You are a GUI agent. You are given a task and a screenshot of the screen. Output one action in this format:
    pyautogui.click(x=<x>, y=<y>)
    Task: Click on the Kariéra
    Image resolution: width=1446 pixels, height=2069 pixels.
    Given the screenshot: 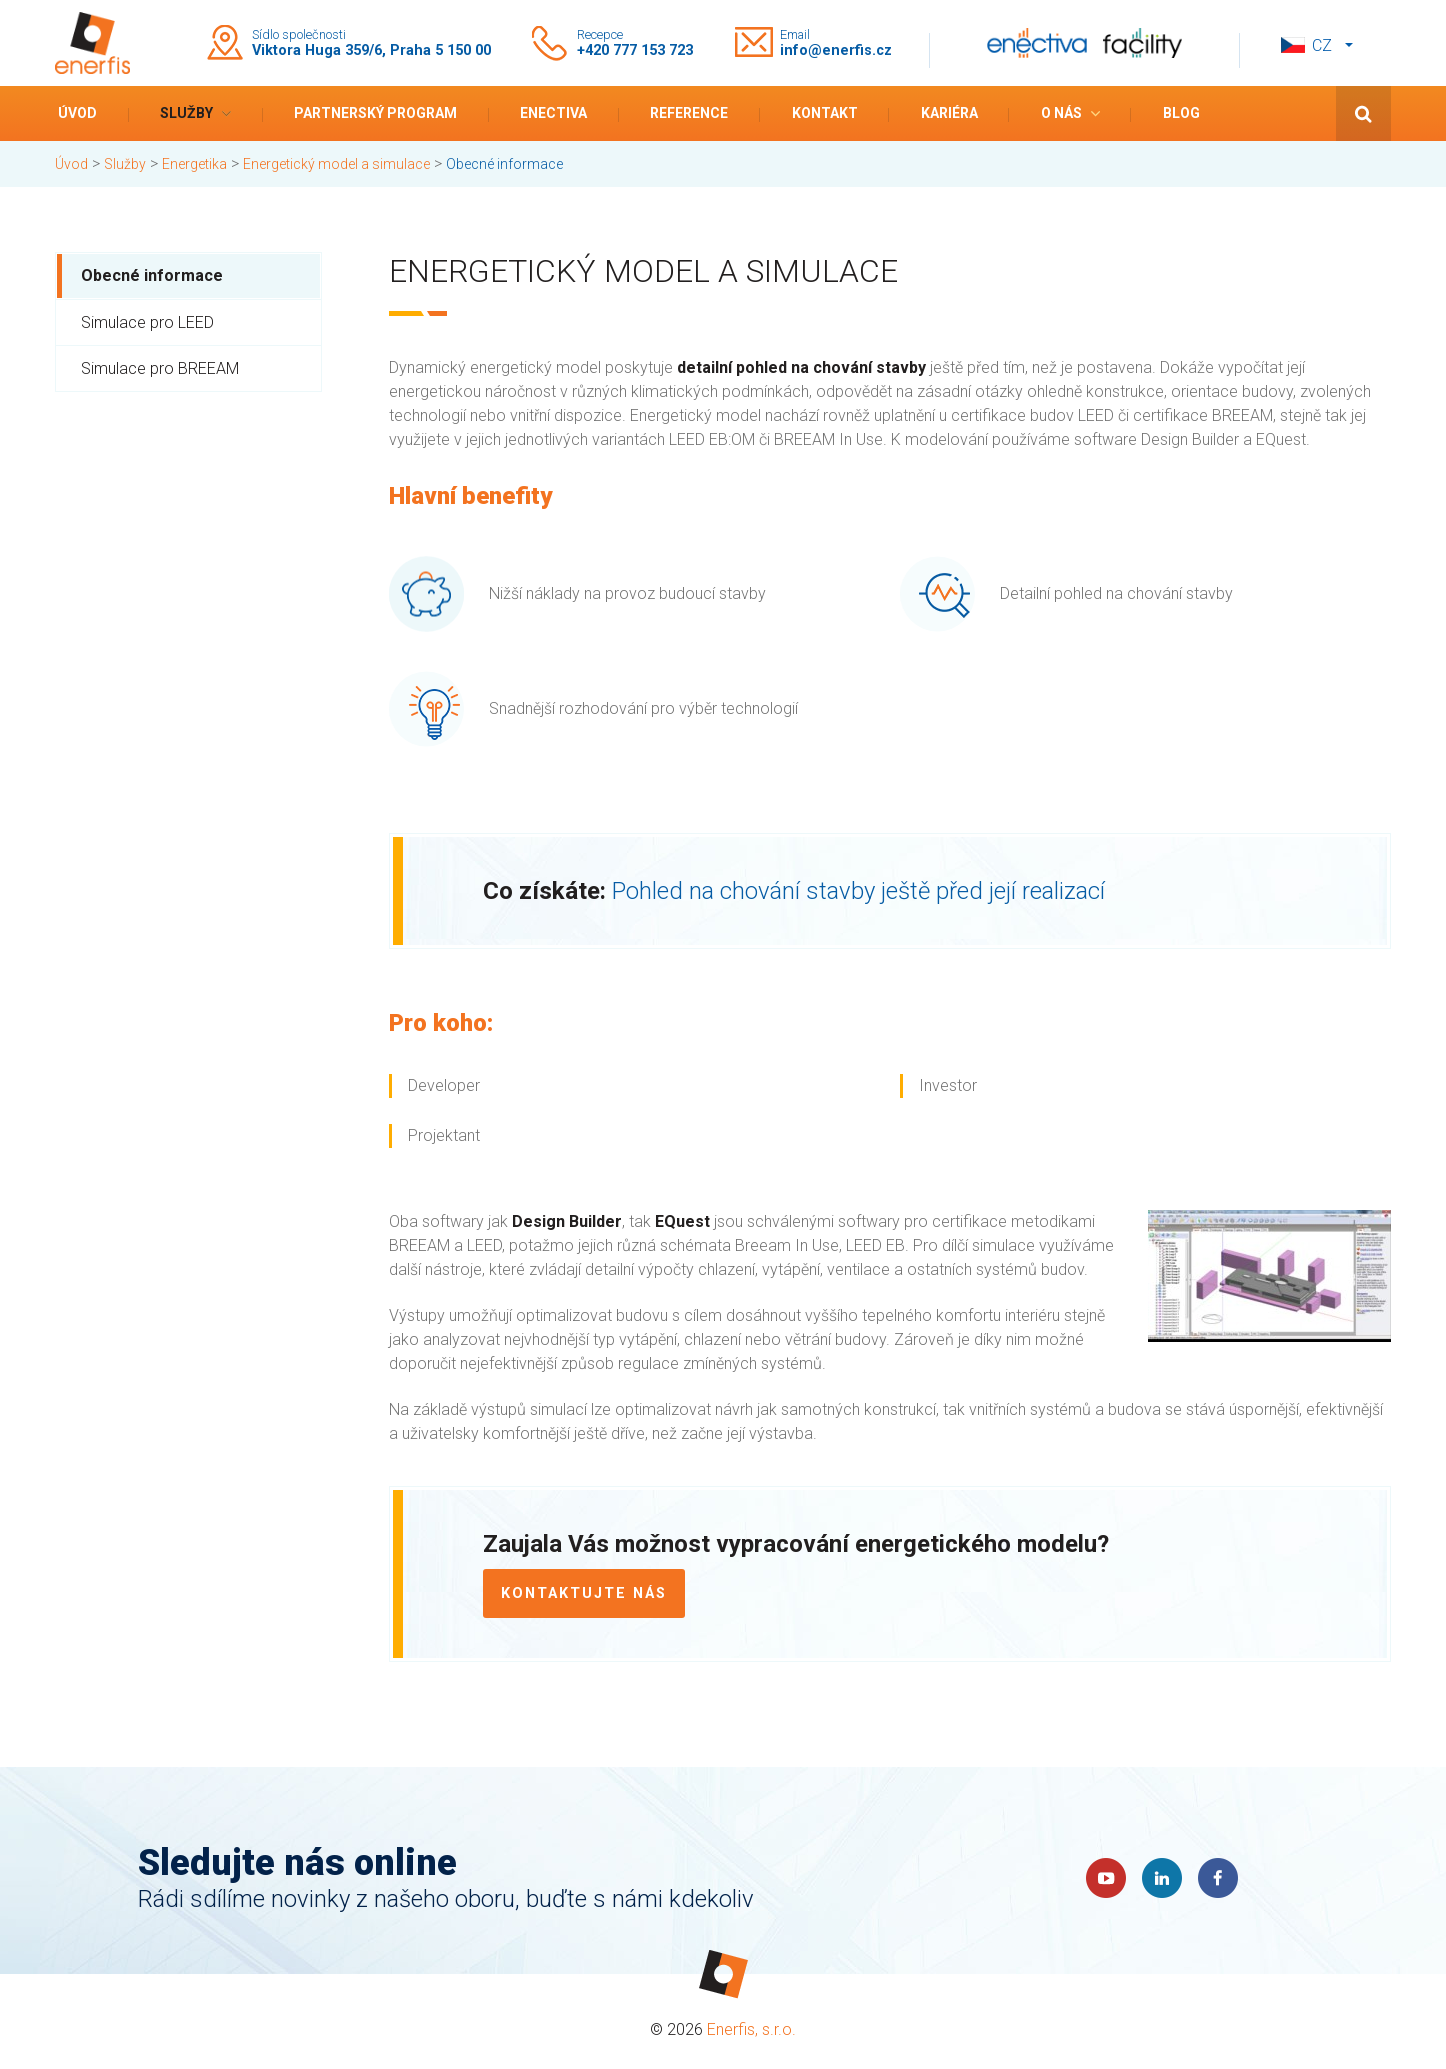 What is the action you would take?
    pyautogui.click(x=949, y=113)
    